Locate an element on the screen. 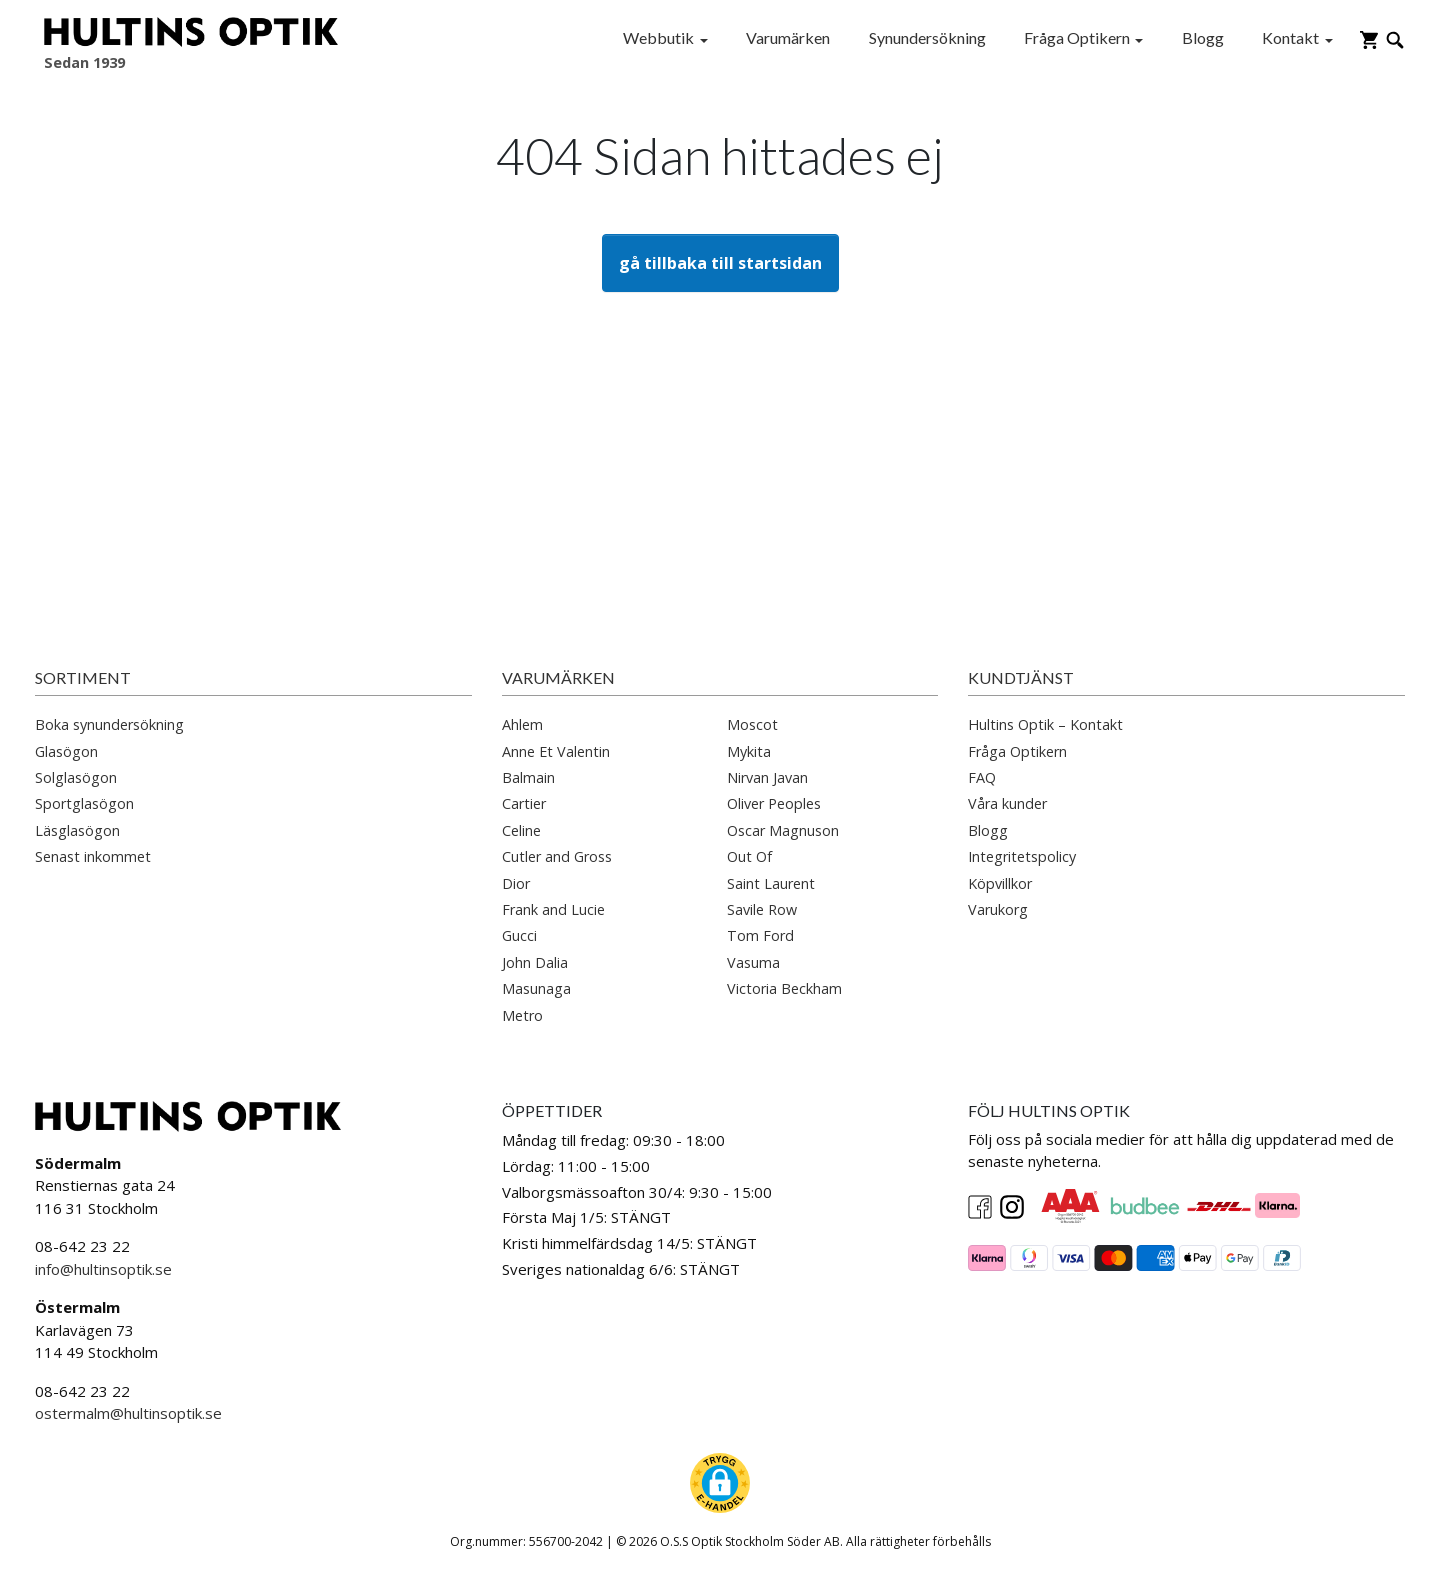  Moscot is located at coordinates (752, 724).